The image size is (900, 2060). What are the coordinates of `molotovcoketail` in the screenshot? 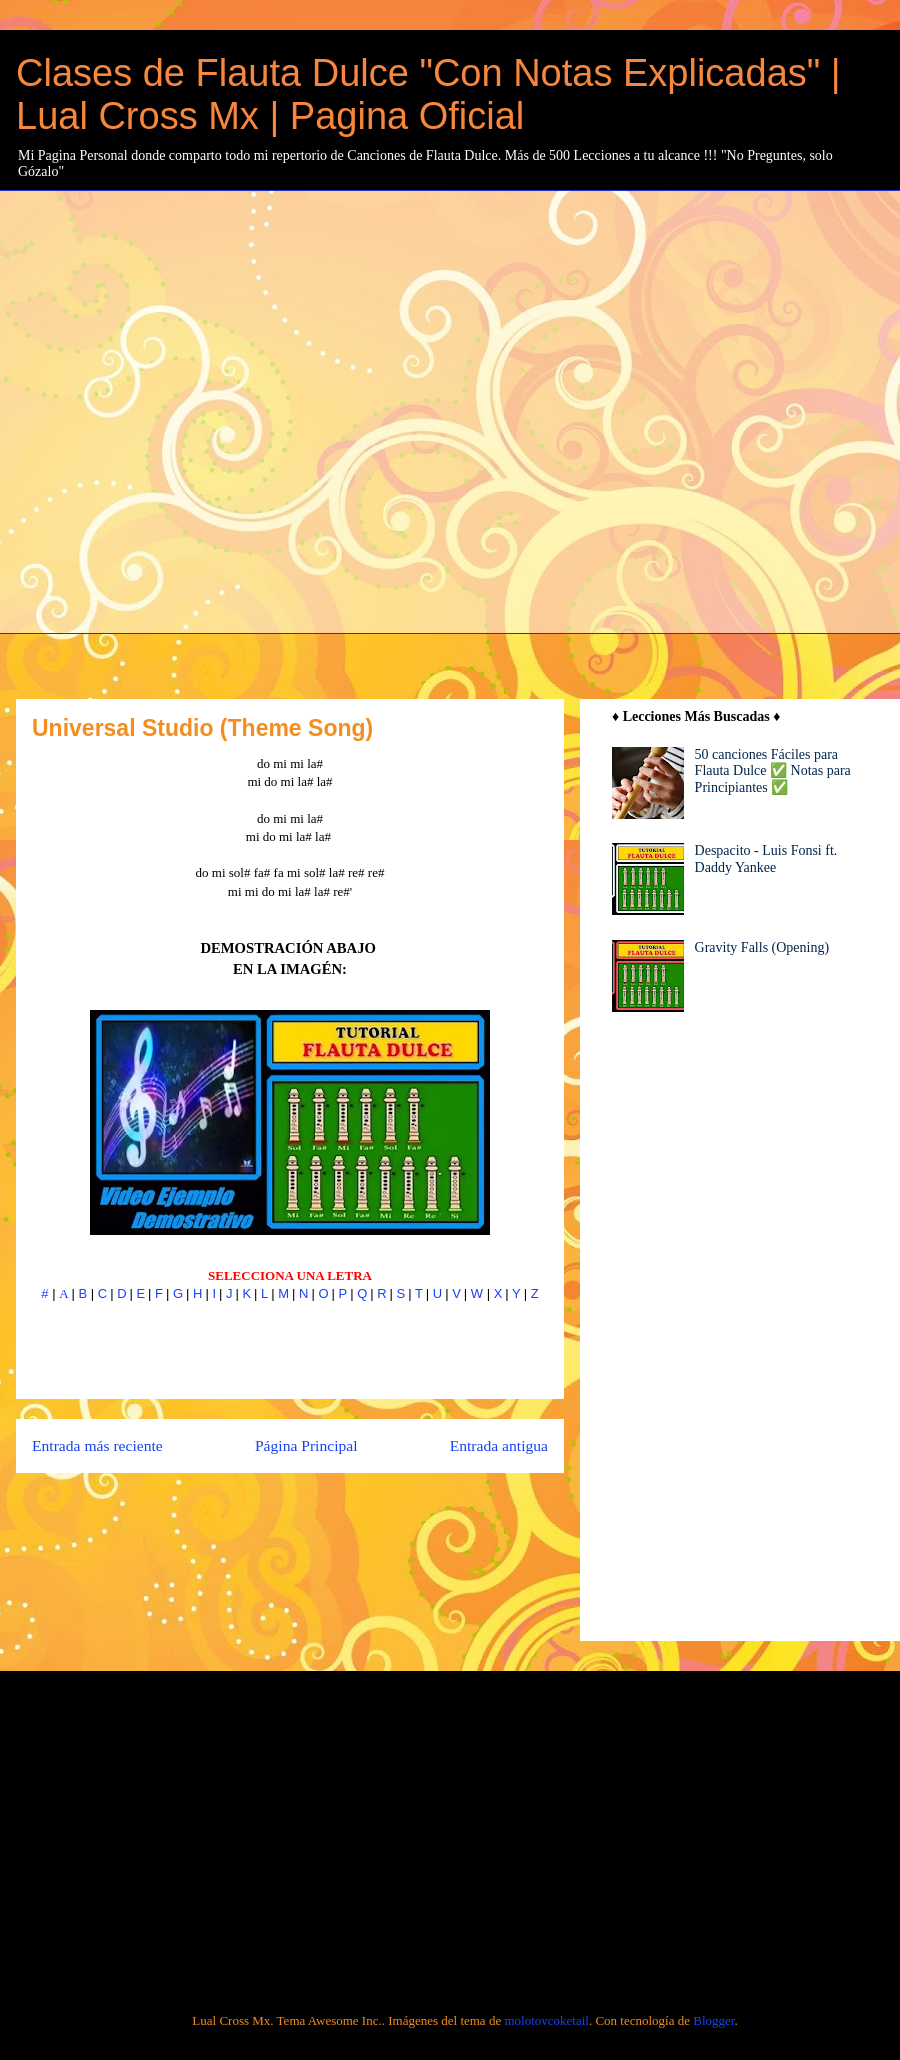 It's located at (546, 2020).